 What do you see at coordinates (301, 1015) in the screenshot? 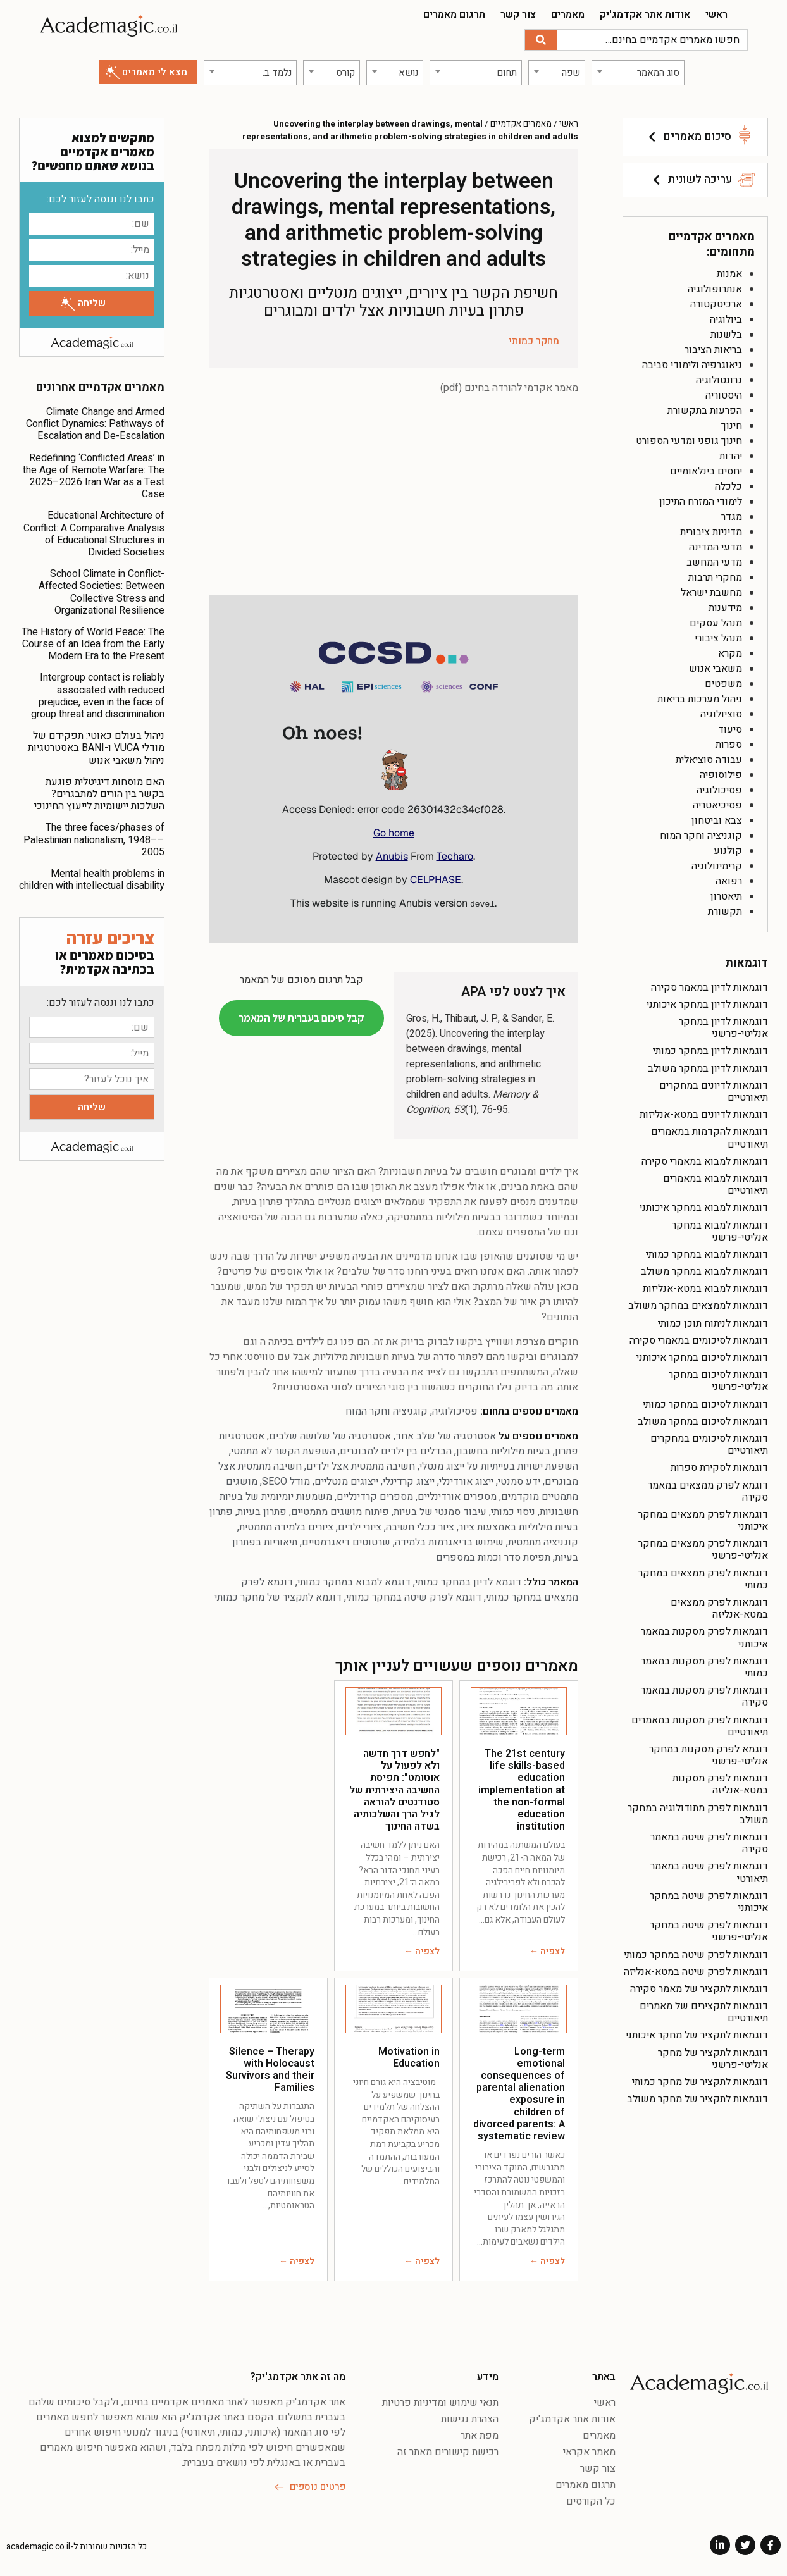
I see `קבל סיכום בעברית של המאמר` at bounding box center [301, 1015].